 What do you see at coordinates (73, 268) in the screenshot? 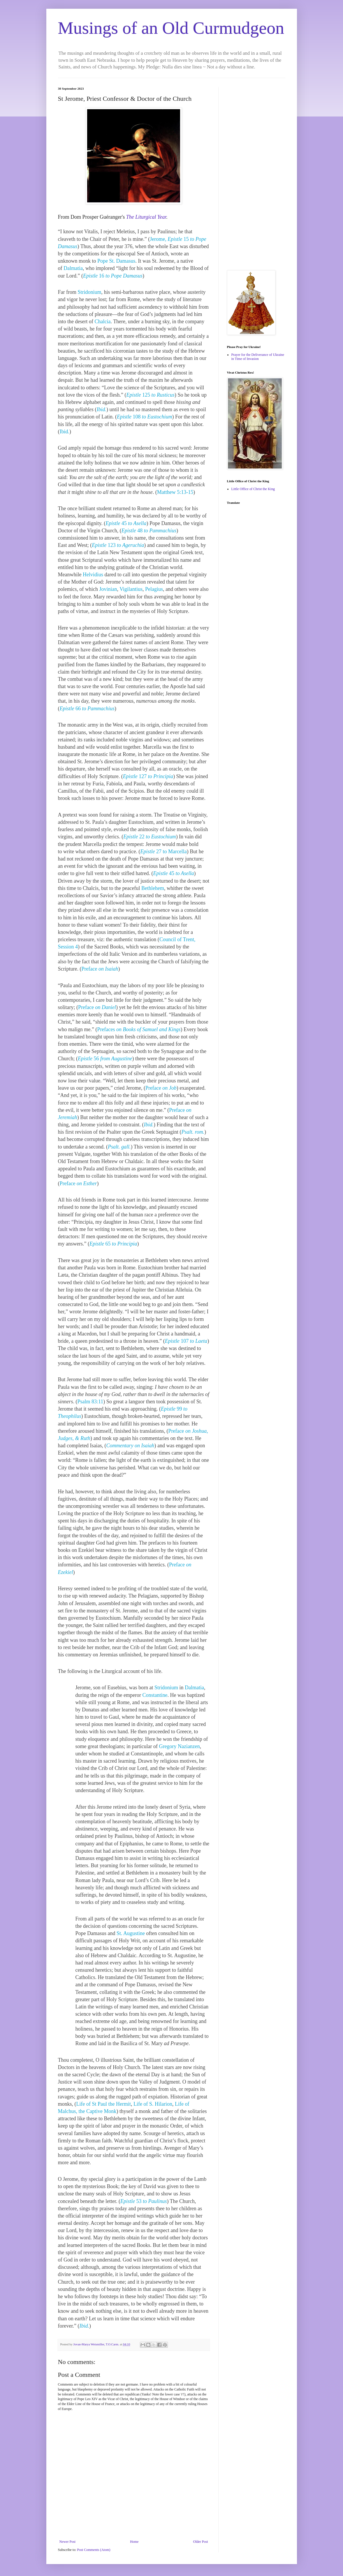
I see `Dalmatia` at bounding box center [73, 268].